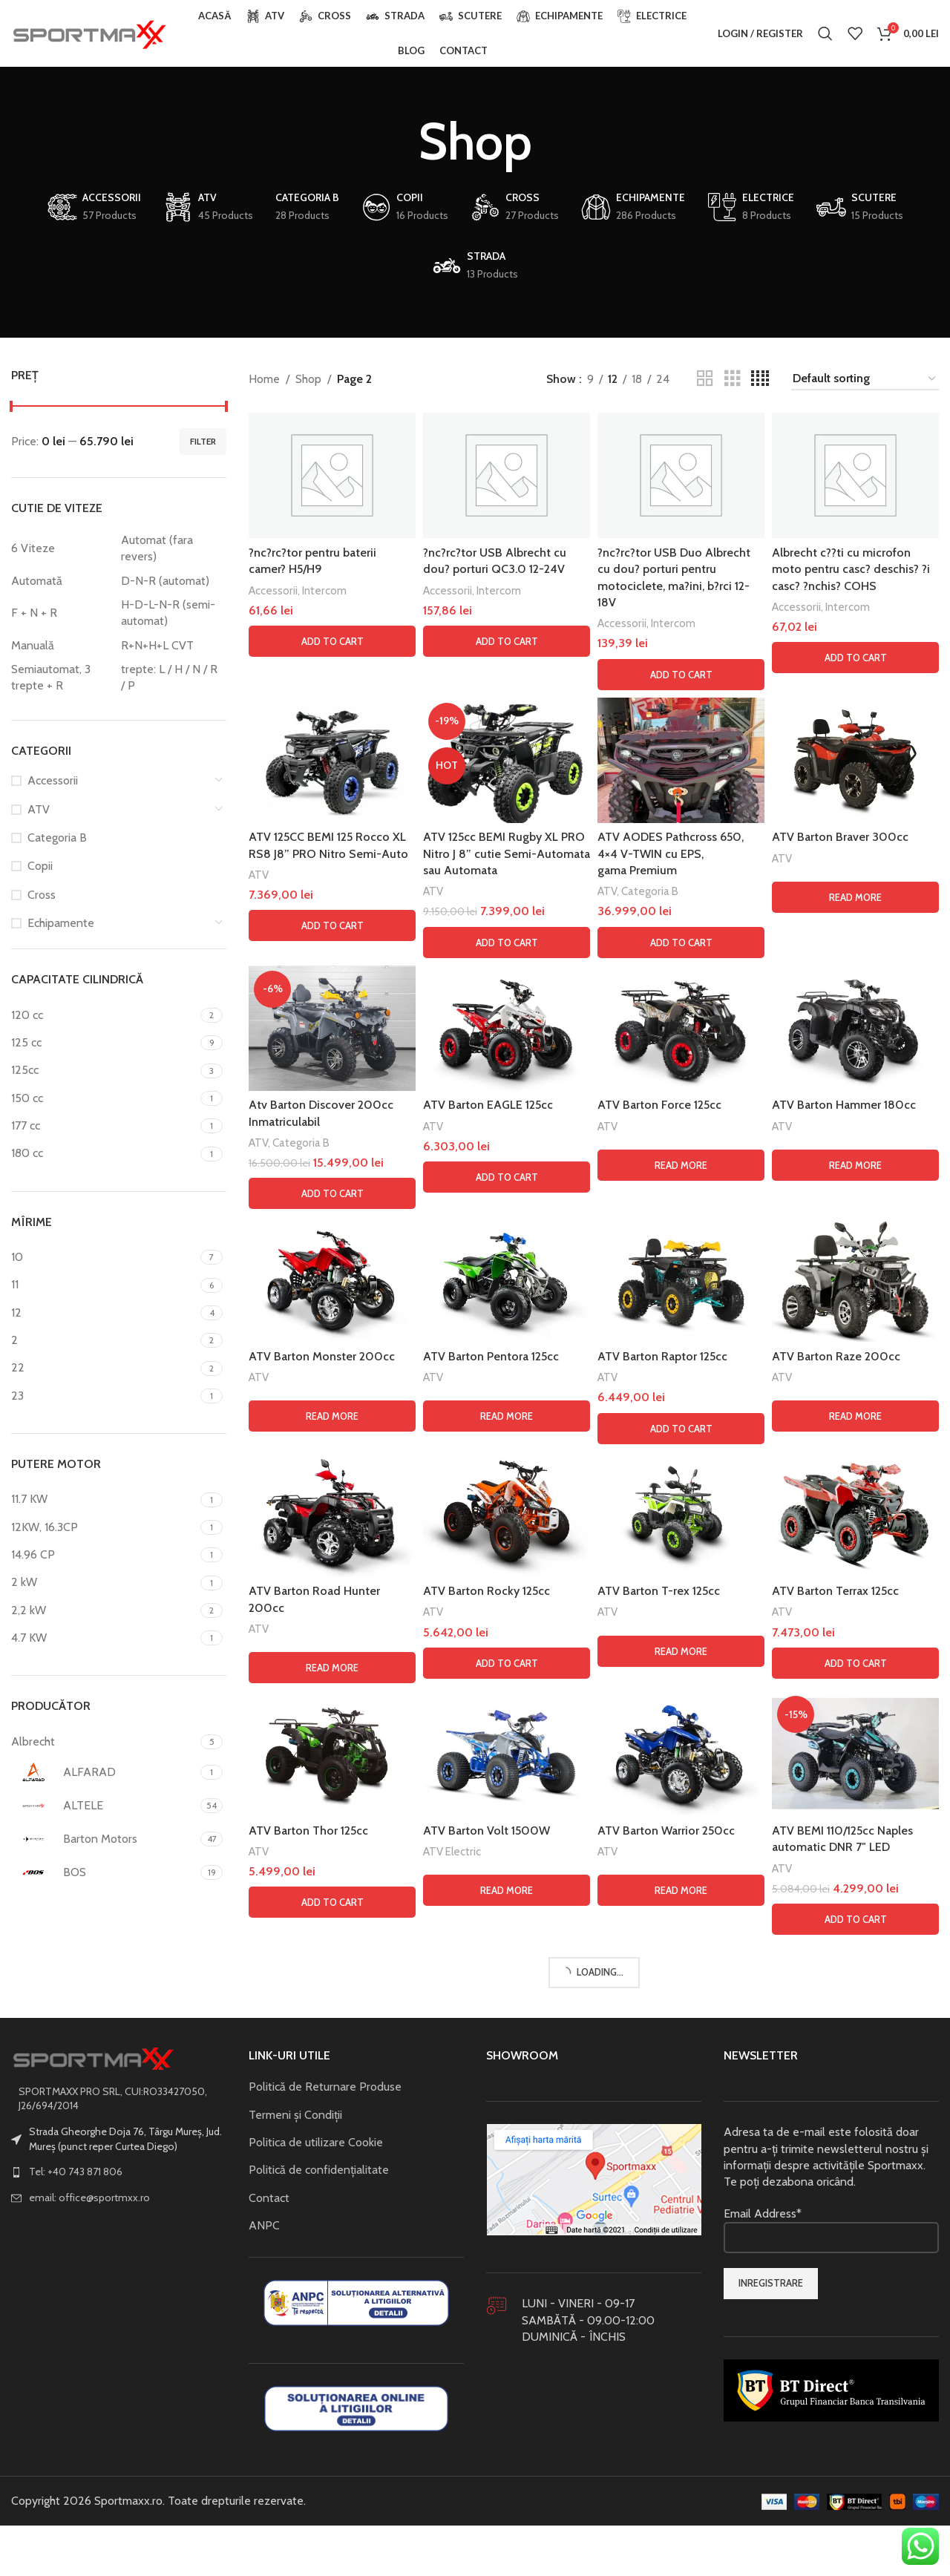 Image resolution: width=950 pixels, height=2576 pixels. Describe the element at coordinates (705, 379) in the screenshot. I see `[Grid view 2]` at that location.